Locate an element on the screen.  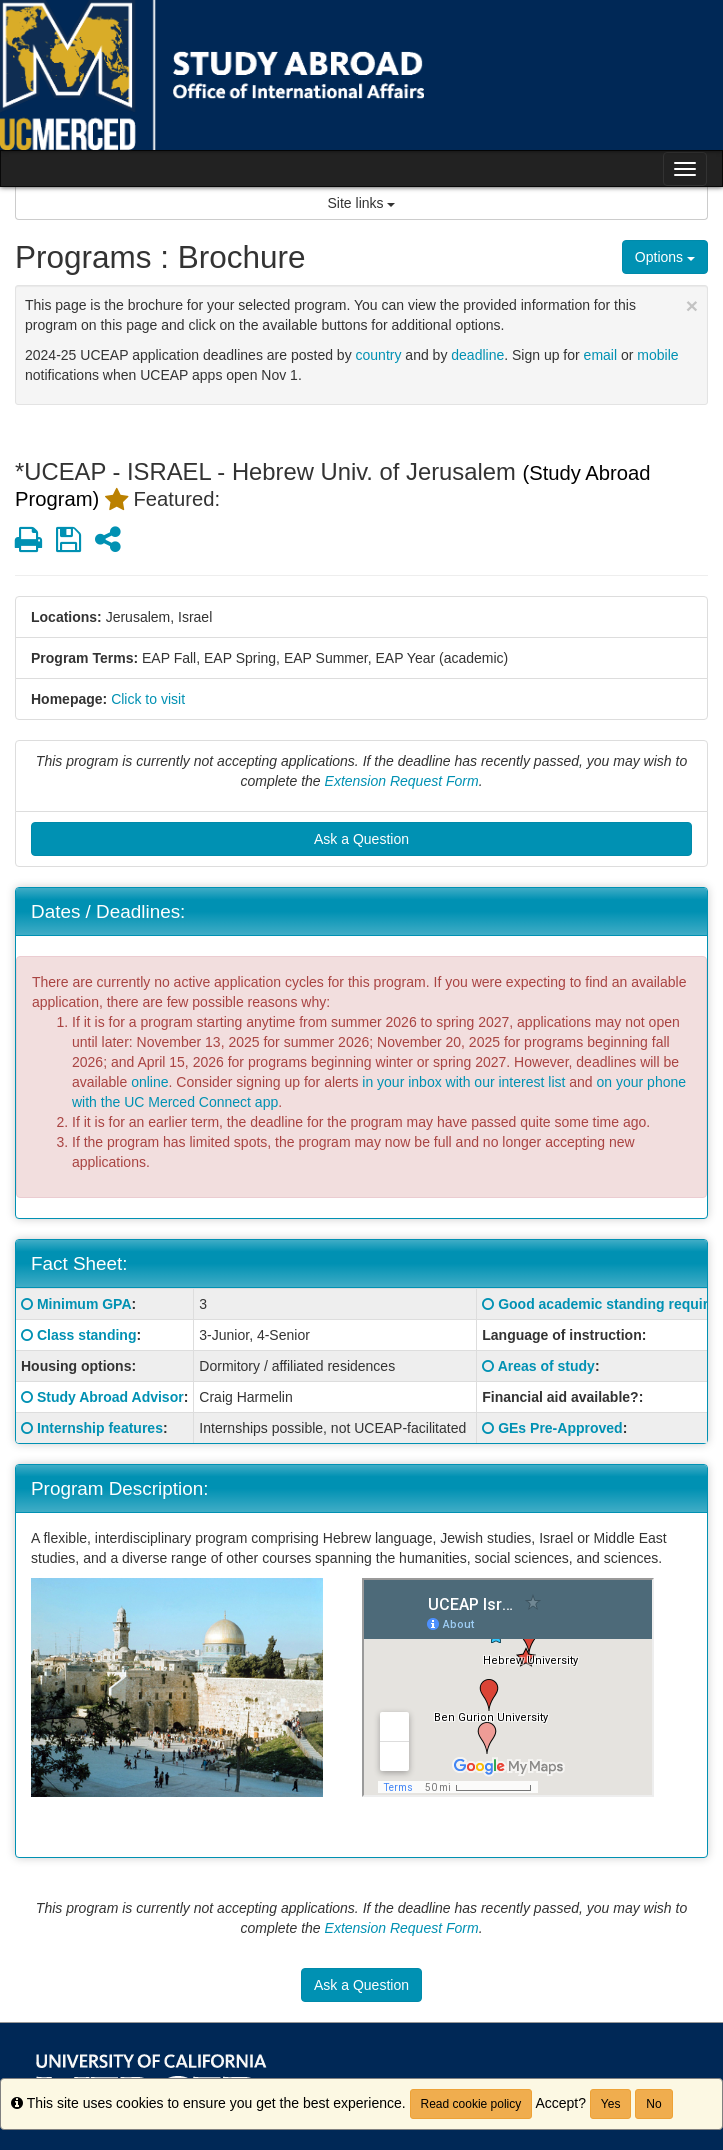
Extension Request Form is located at coordinates (402, 781).